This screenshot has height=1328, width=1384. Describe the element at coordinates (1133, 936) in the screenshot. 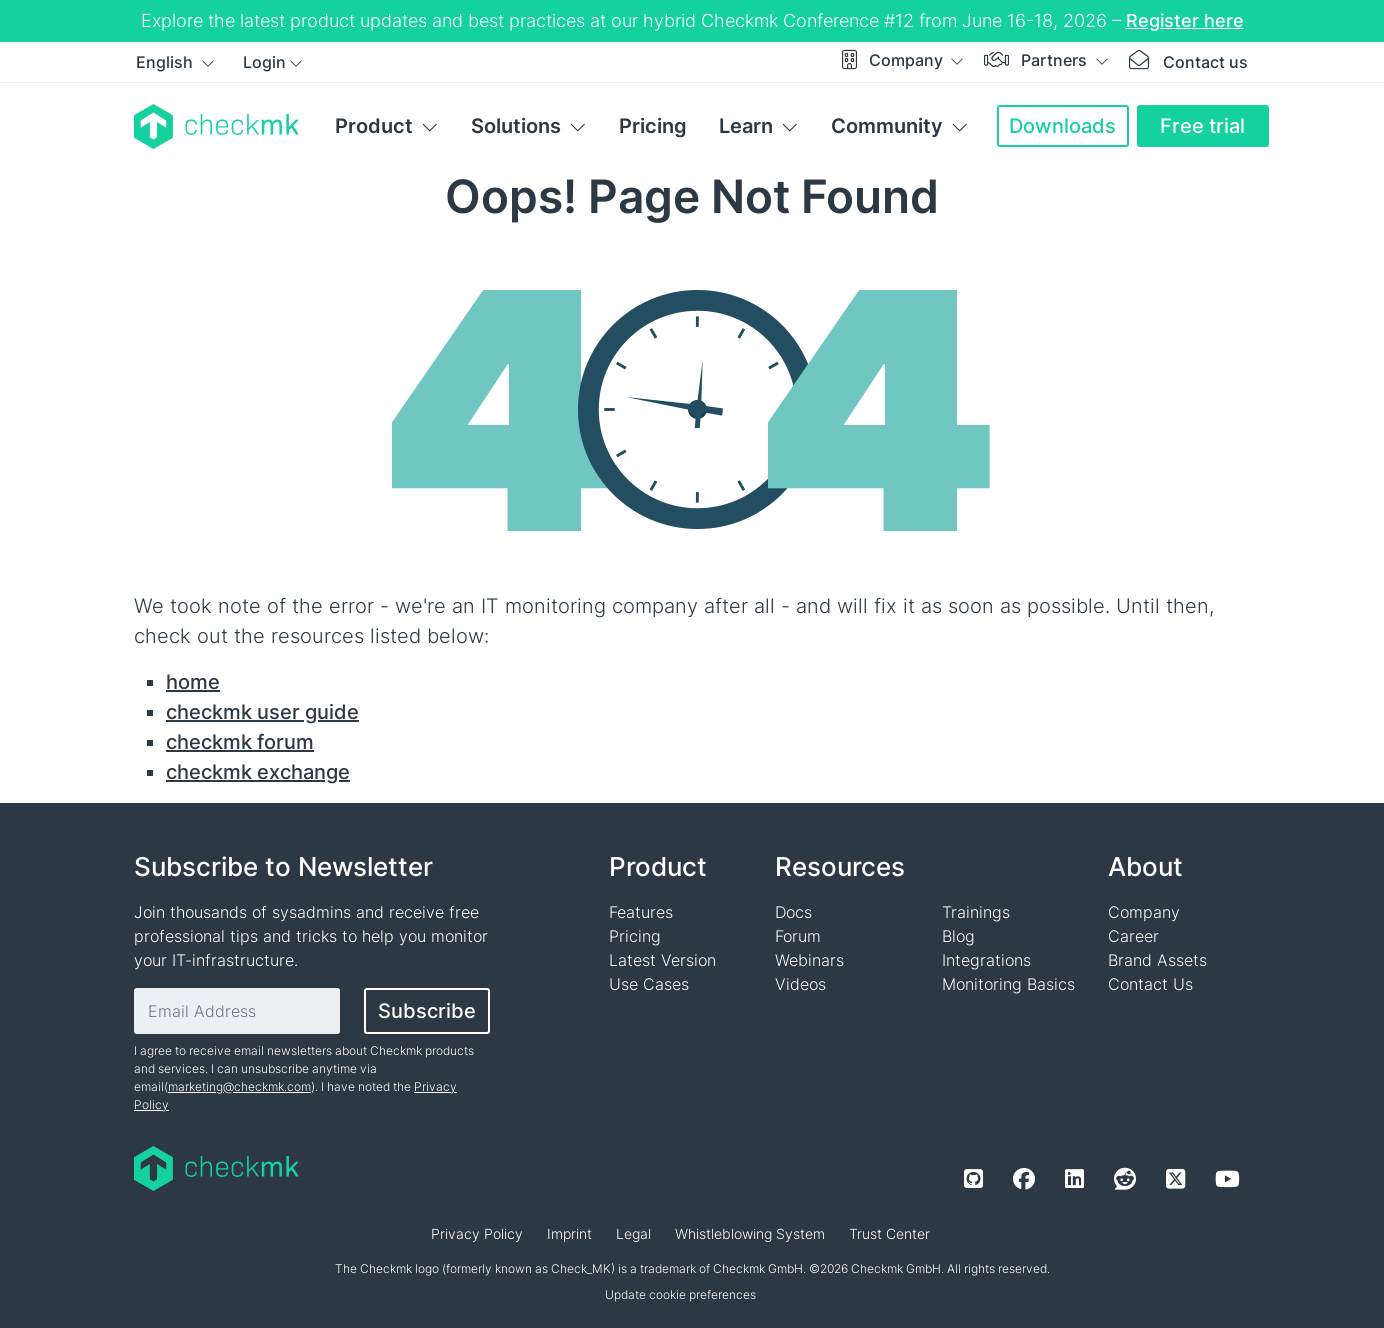

I see `Career` at that location.